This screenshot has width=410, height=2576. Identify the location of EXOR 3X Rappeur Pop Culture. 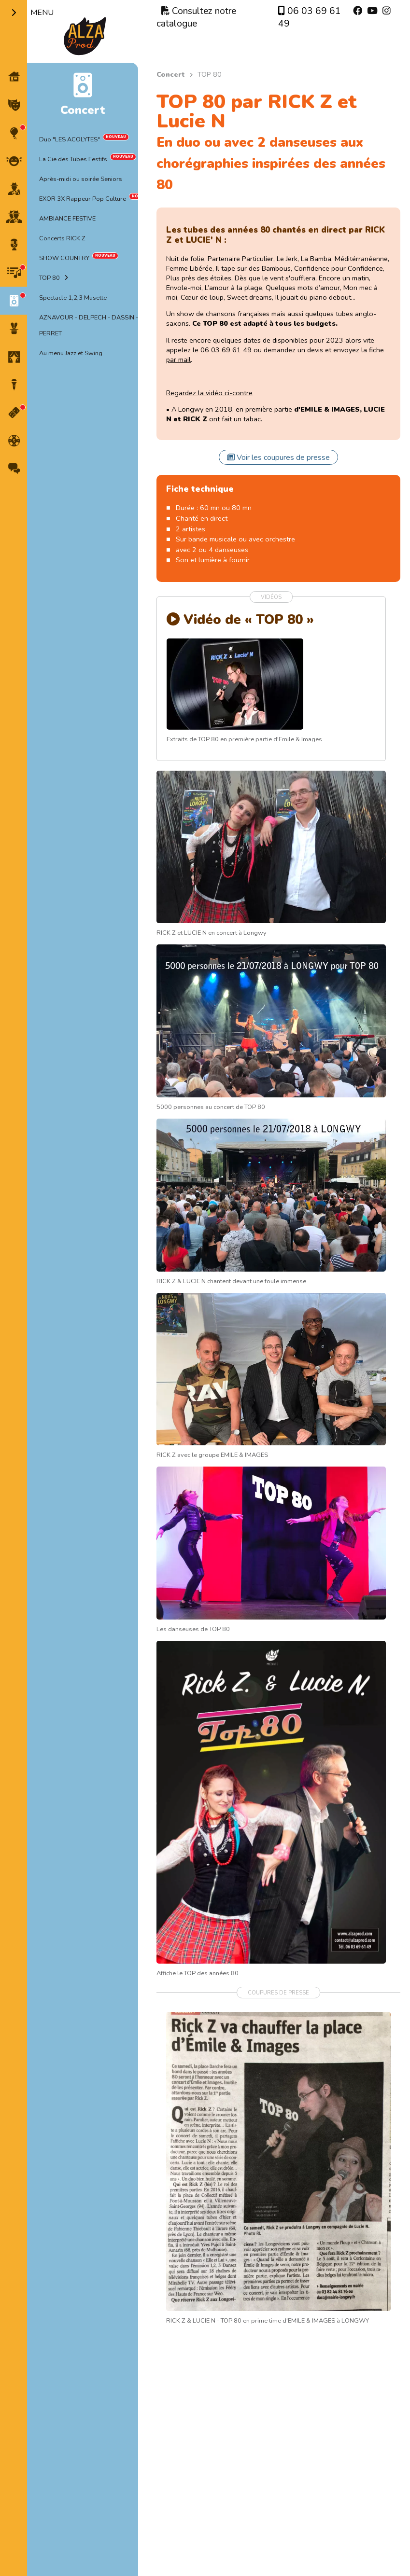
(82, 198).